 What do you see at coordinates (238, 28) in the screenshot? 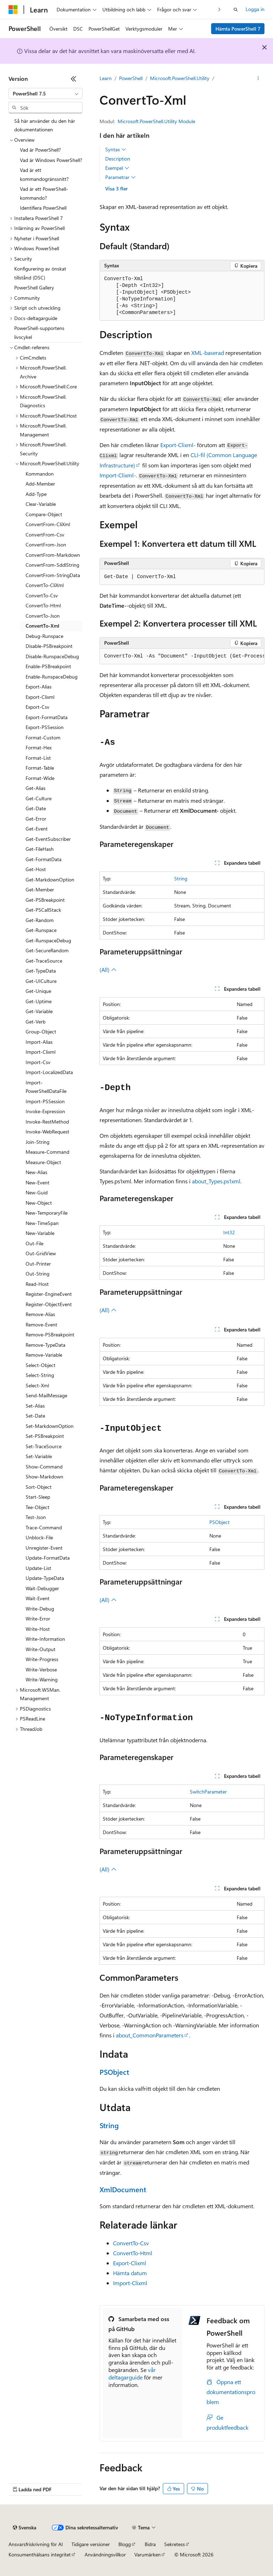
I see `Hämta PowerShell 7` at bounding box center [238, 28].